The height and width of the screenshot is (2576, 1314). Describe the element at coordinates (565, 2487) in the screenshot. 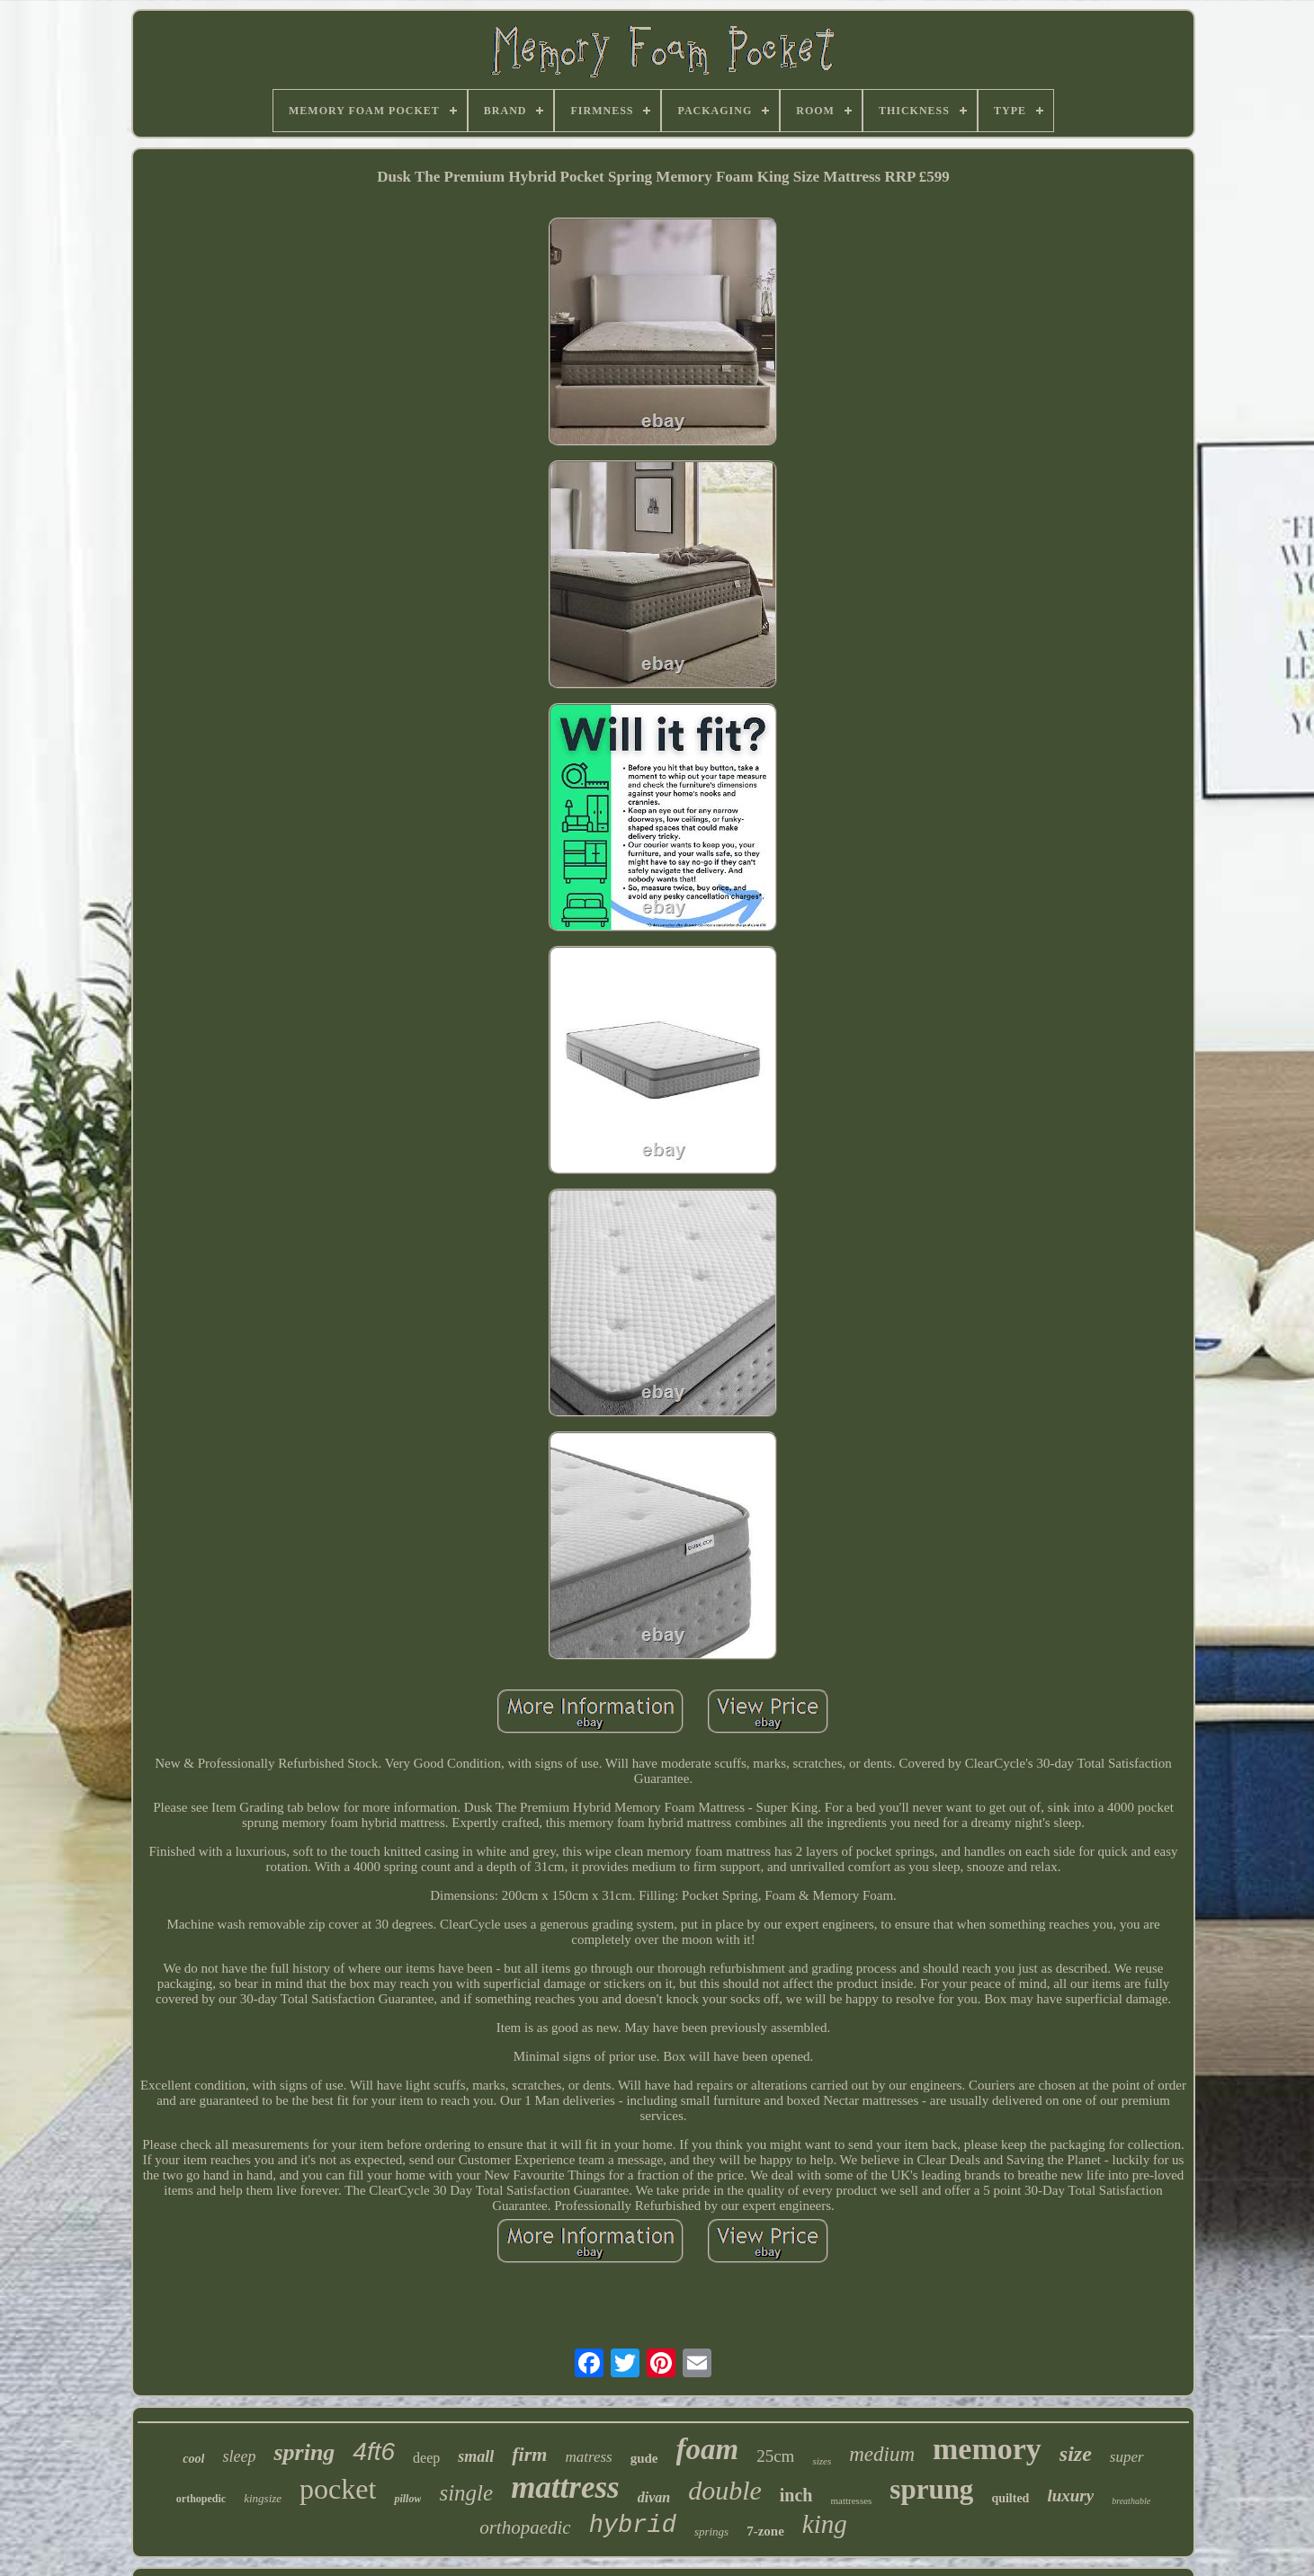

I see `mattress` at that location.